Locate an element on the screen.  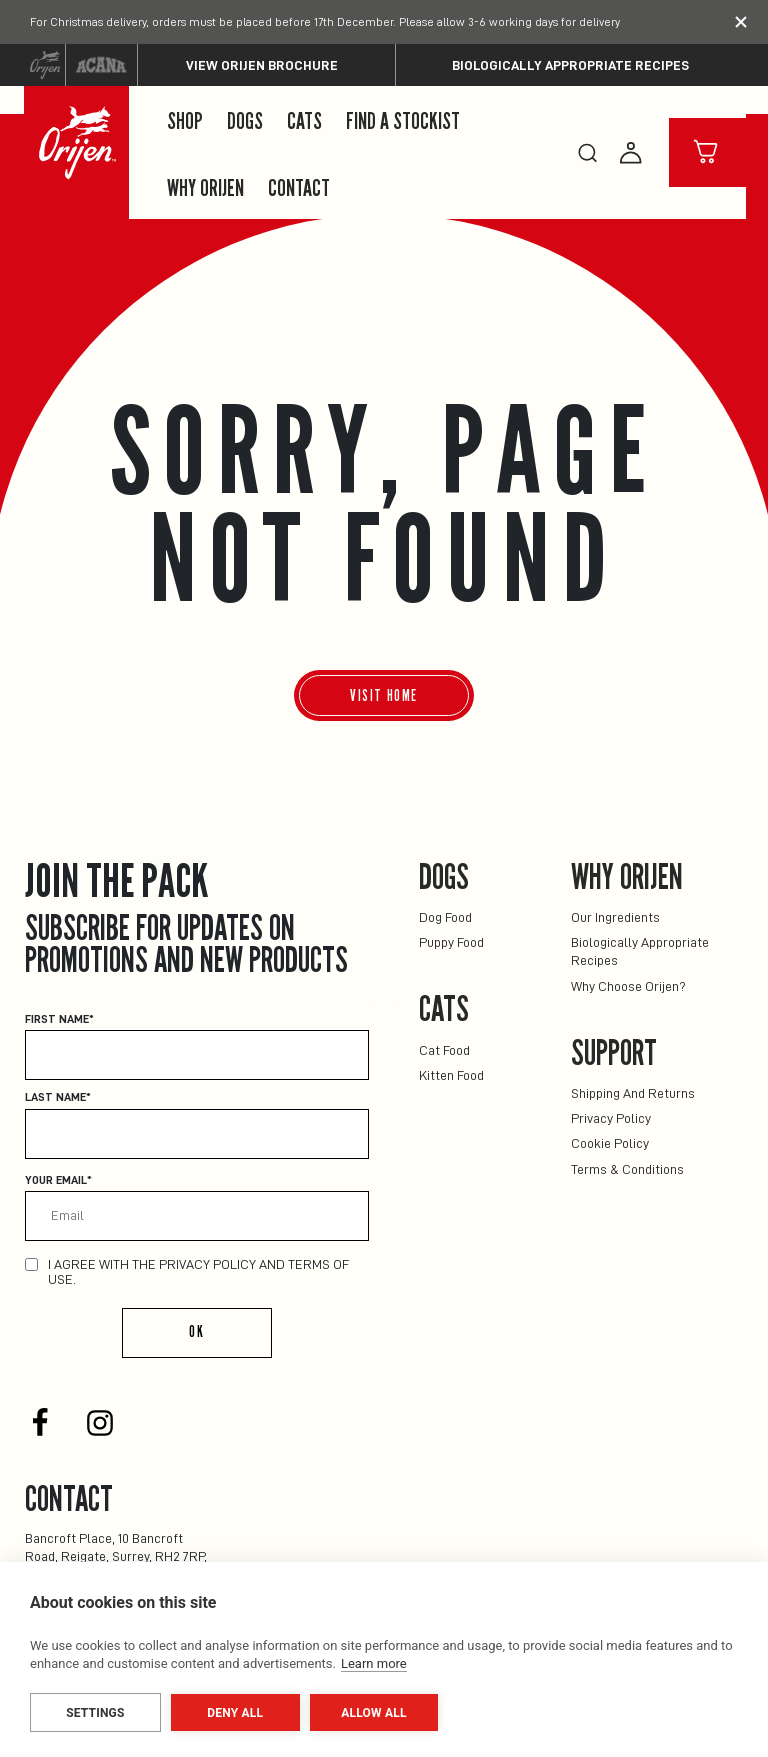
Why Choose Orijen? is located at coordinates (628, 986).